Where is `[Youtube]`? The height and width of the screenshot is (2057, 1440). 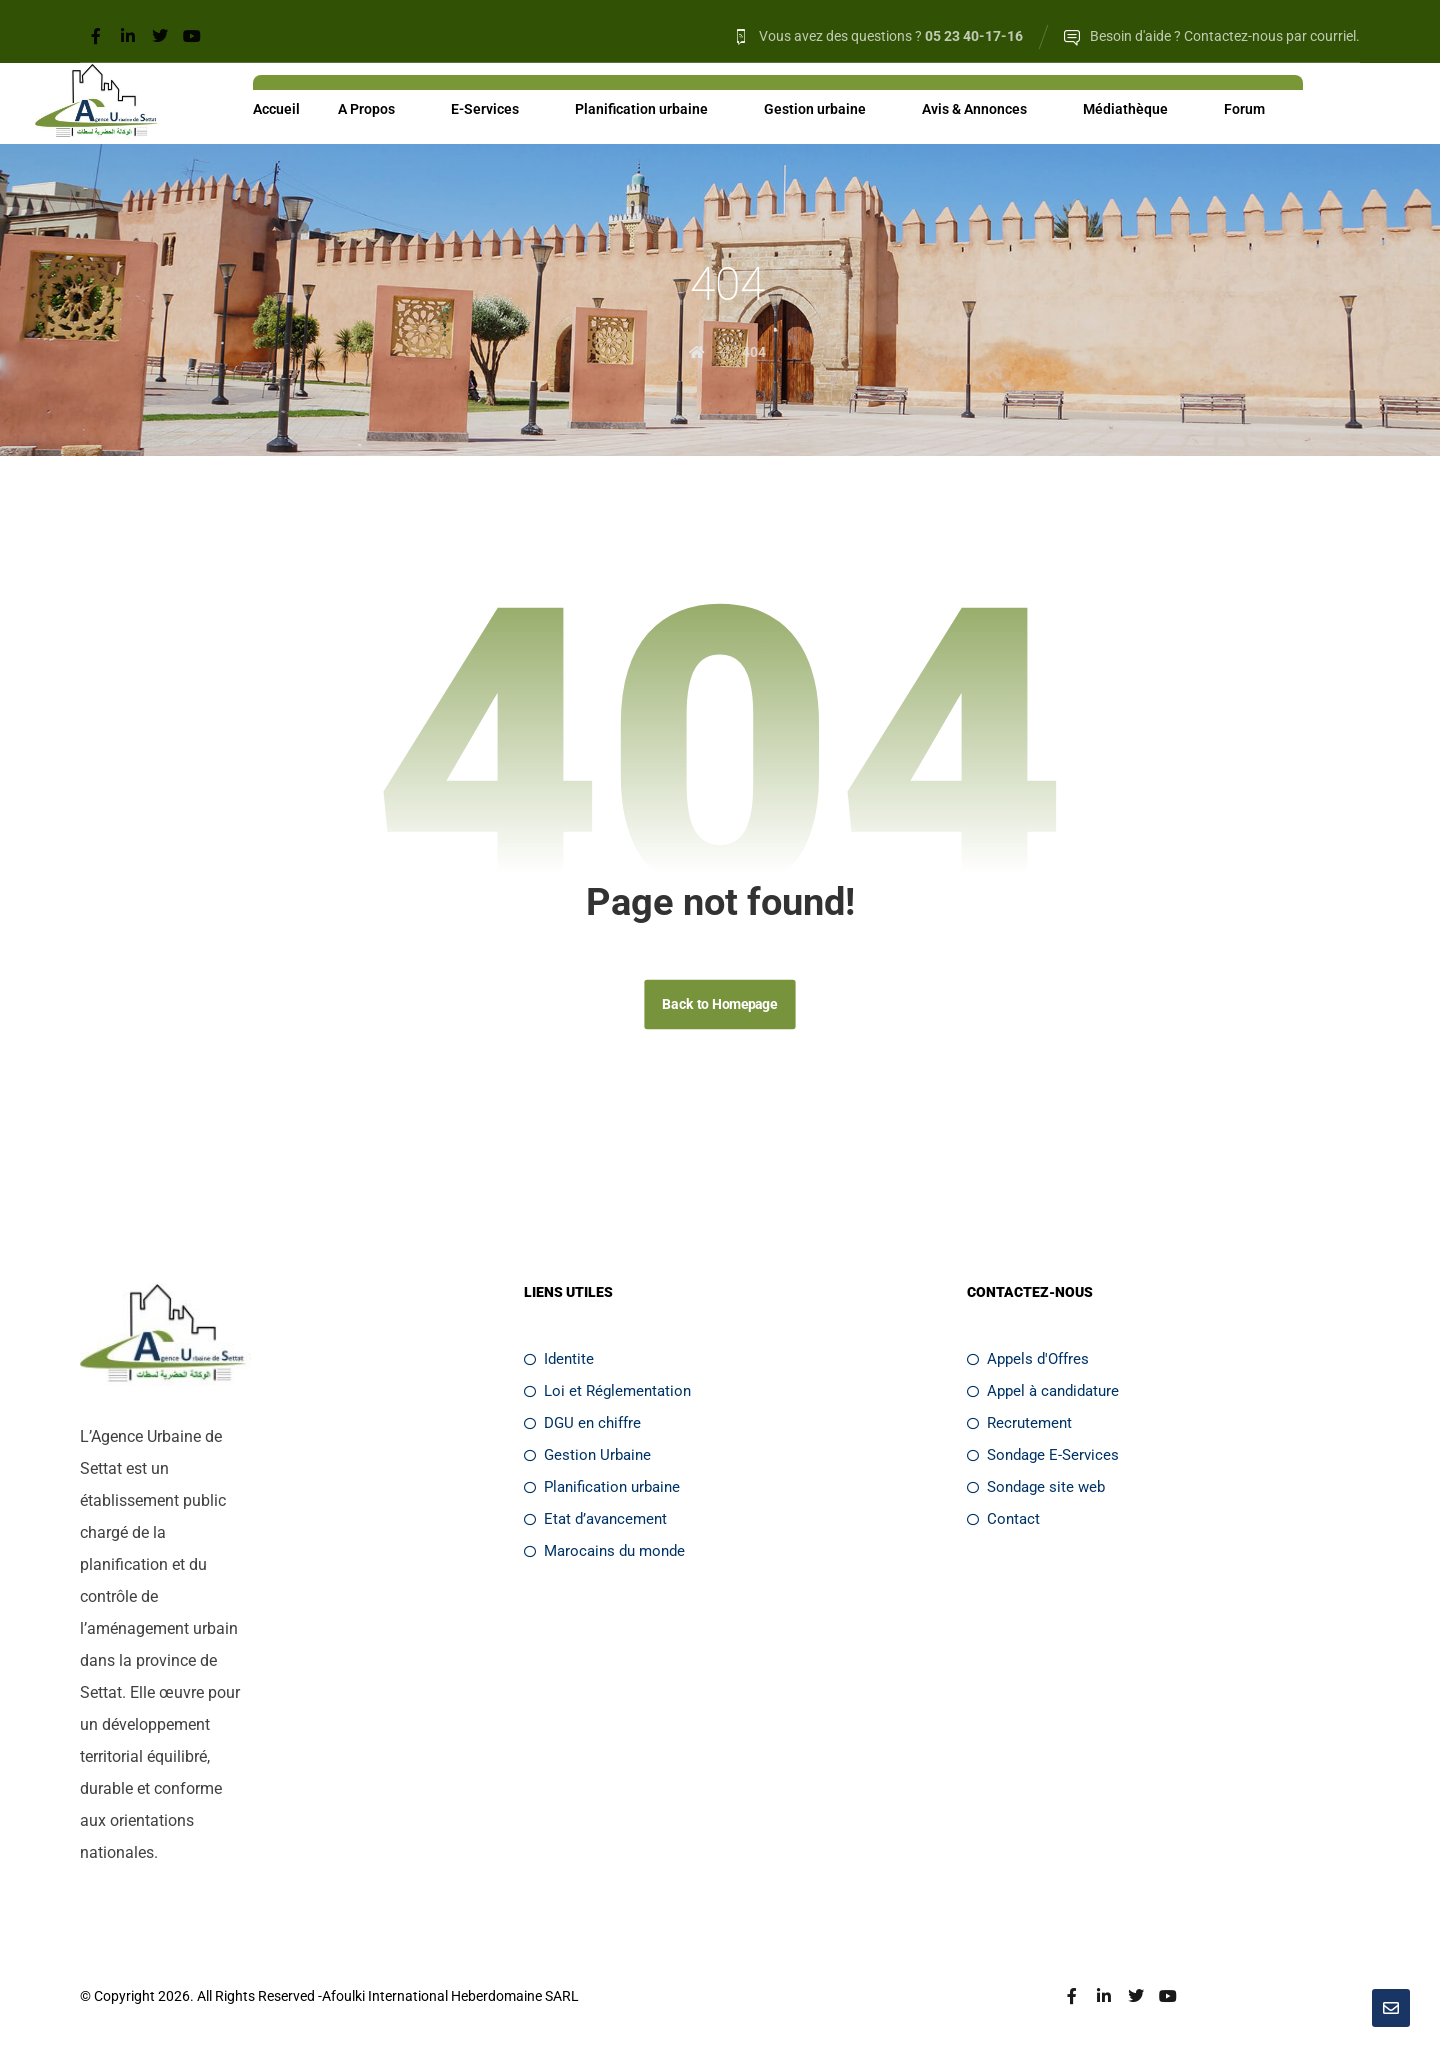
[Youtube] is located at coordinates (192, 36).